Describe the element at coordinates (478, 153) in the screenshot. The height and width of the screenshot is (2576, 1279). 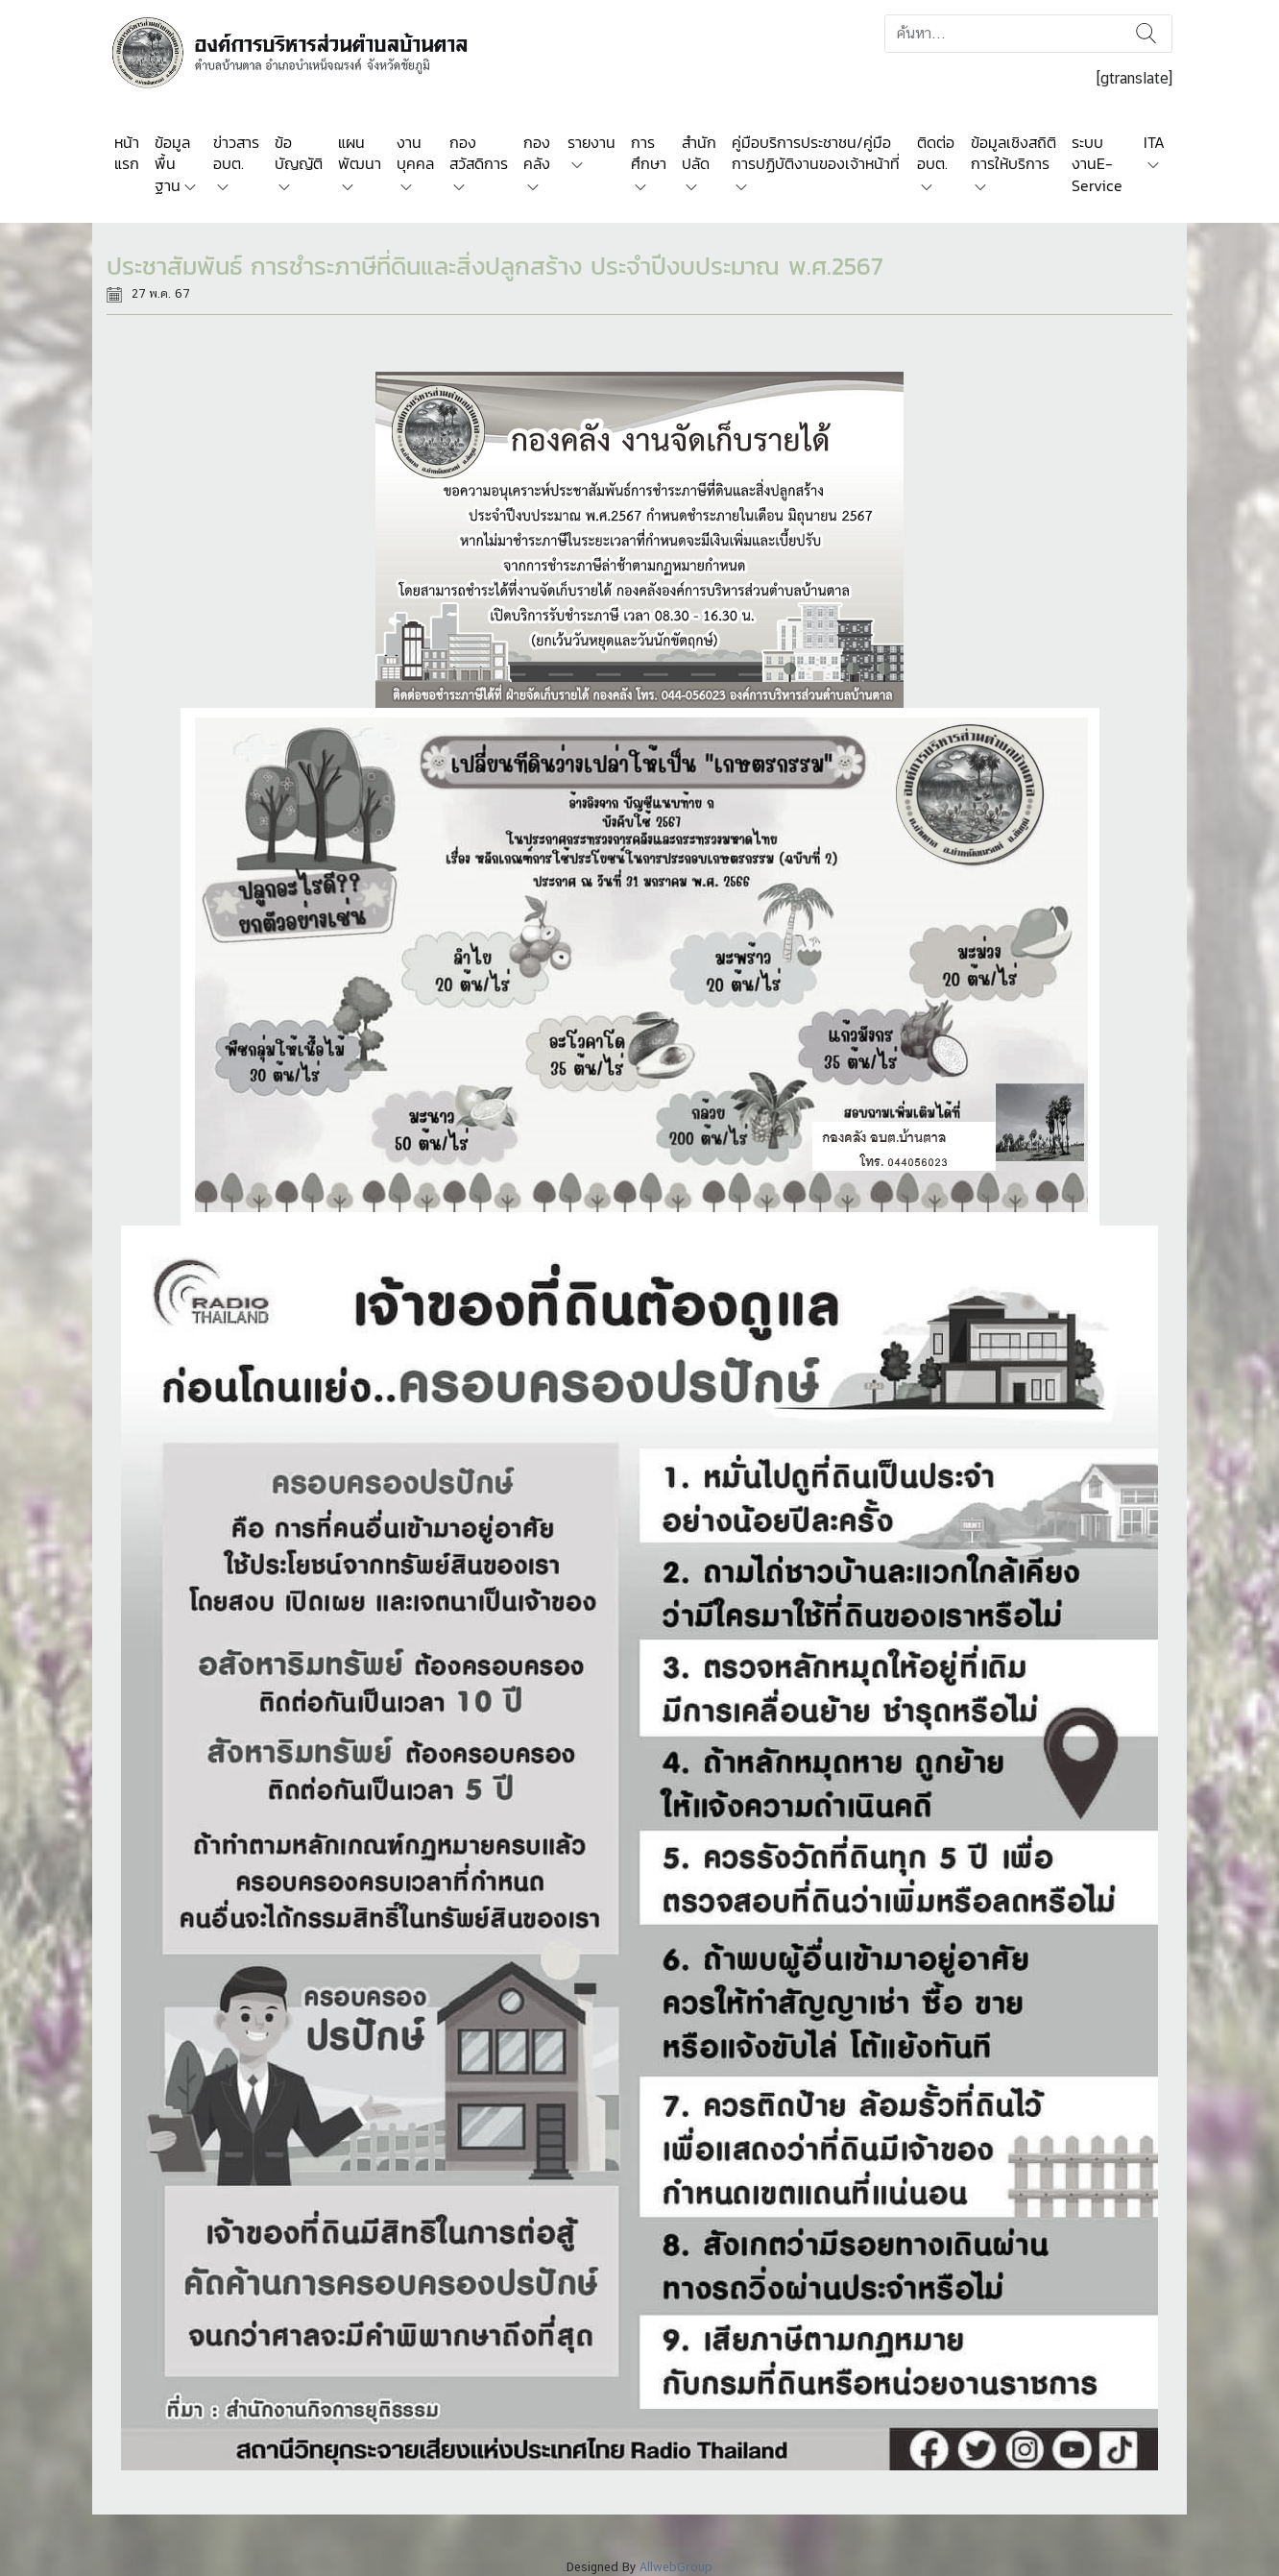
I see `กองสวัสดิการ` at that location.